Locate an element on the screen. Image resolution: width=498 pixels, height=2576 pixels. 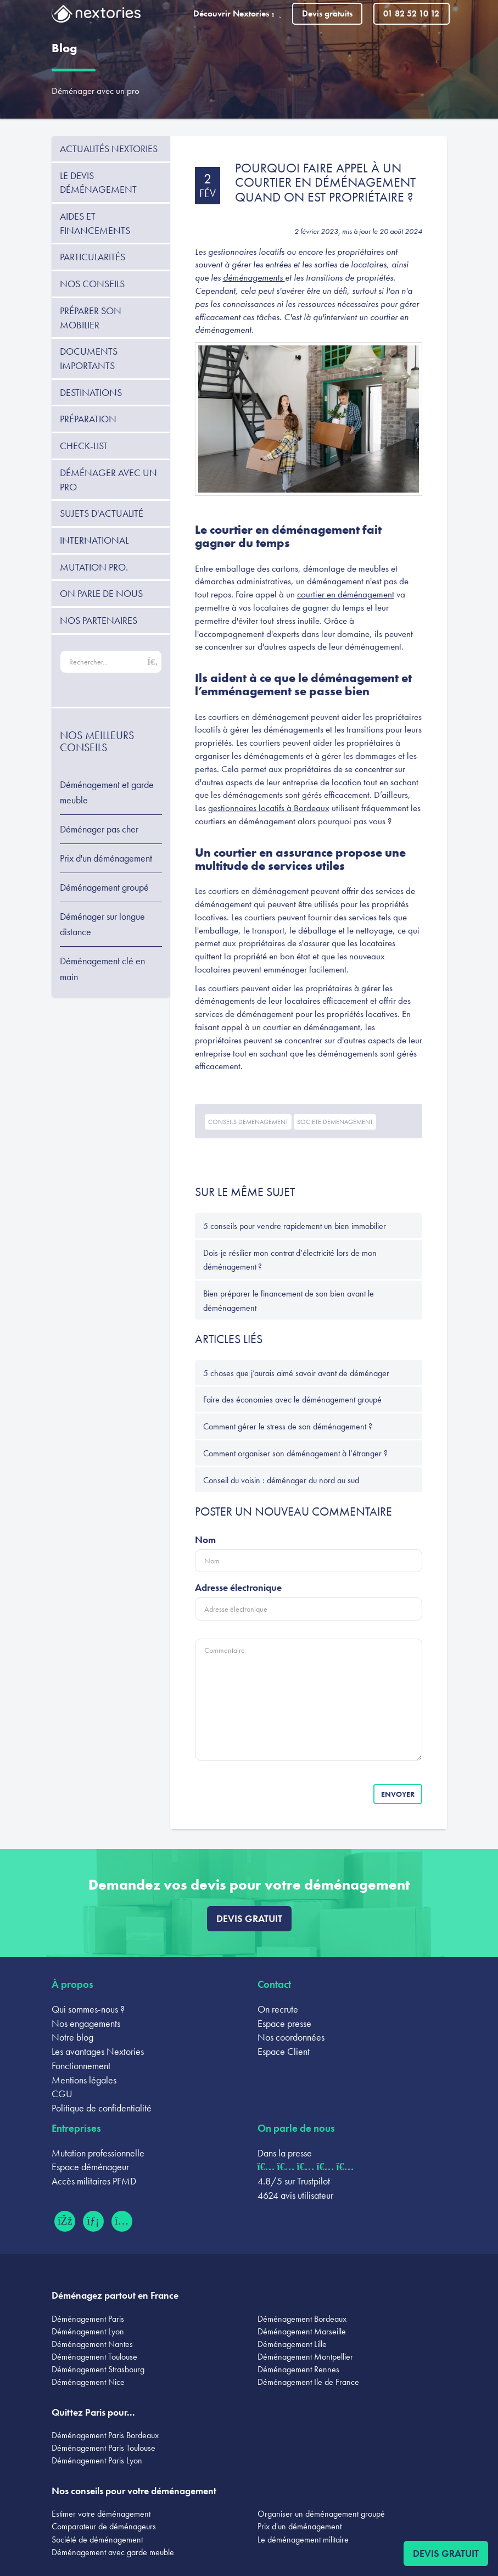
5 conseils pour vendre rapidement un bien immobilier is located at coordinates (294, 1226).